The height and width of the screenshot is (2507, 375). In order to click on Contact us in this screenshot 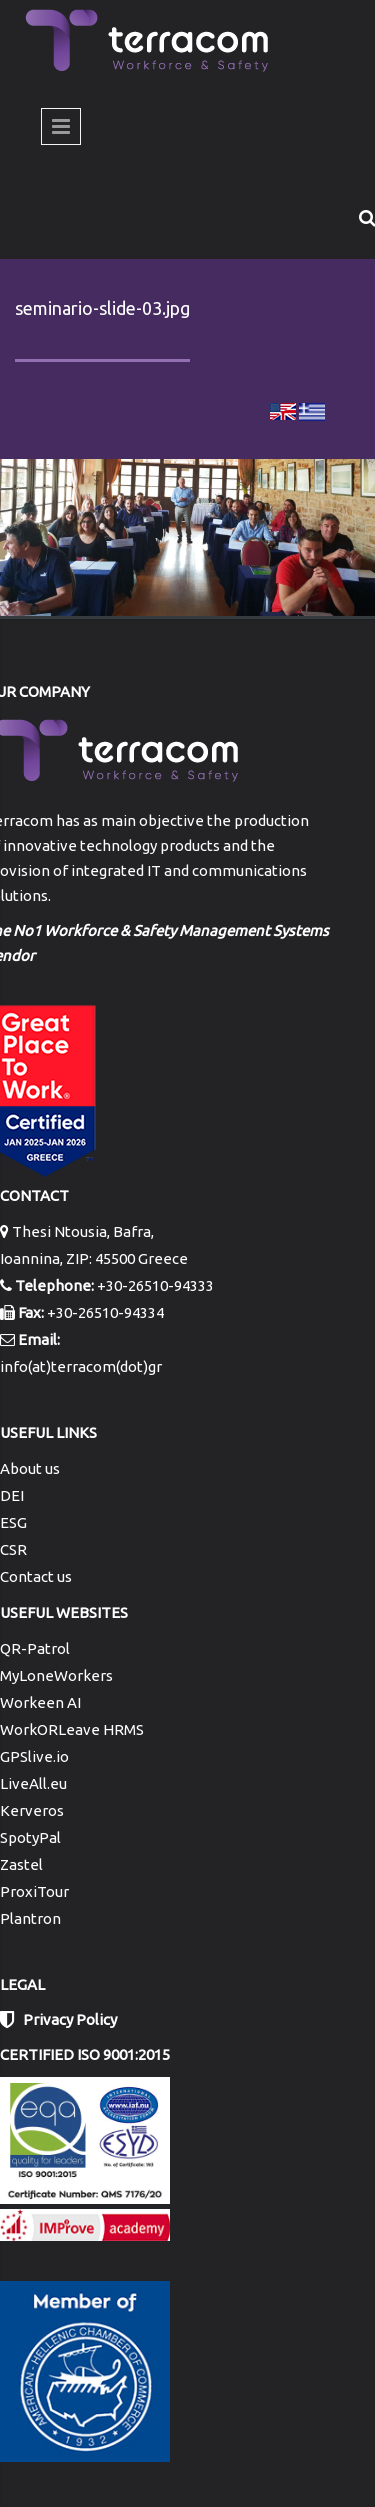, I will do `click(36, 1576)`.